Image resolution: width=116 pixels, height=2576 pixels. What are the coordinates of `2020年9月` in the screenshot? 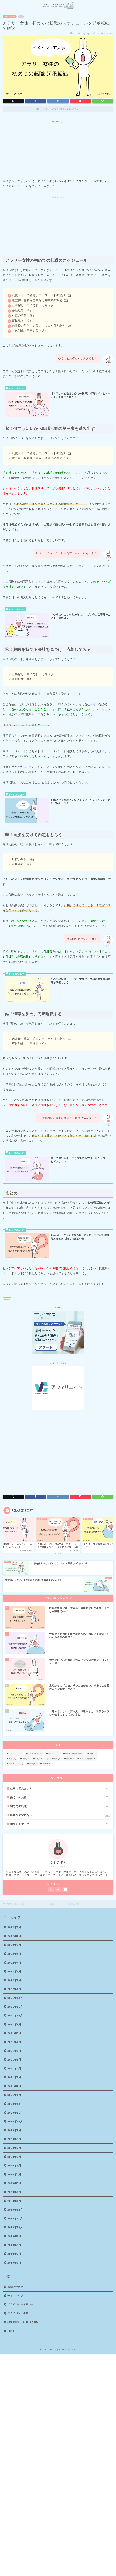 It's located at (14, 2130).